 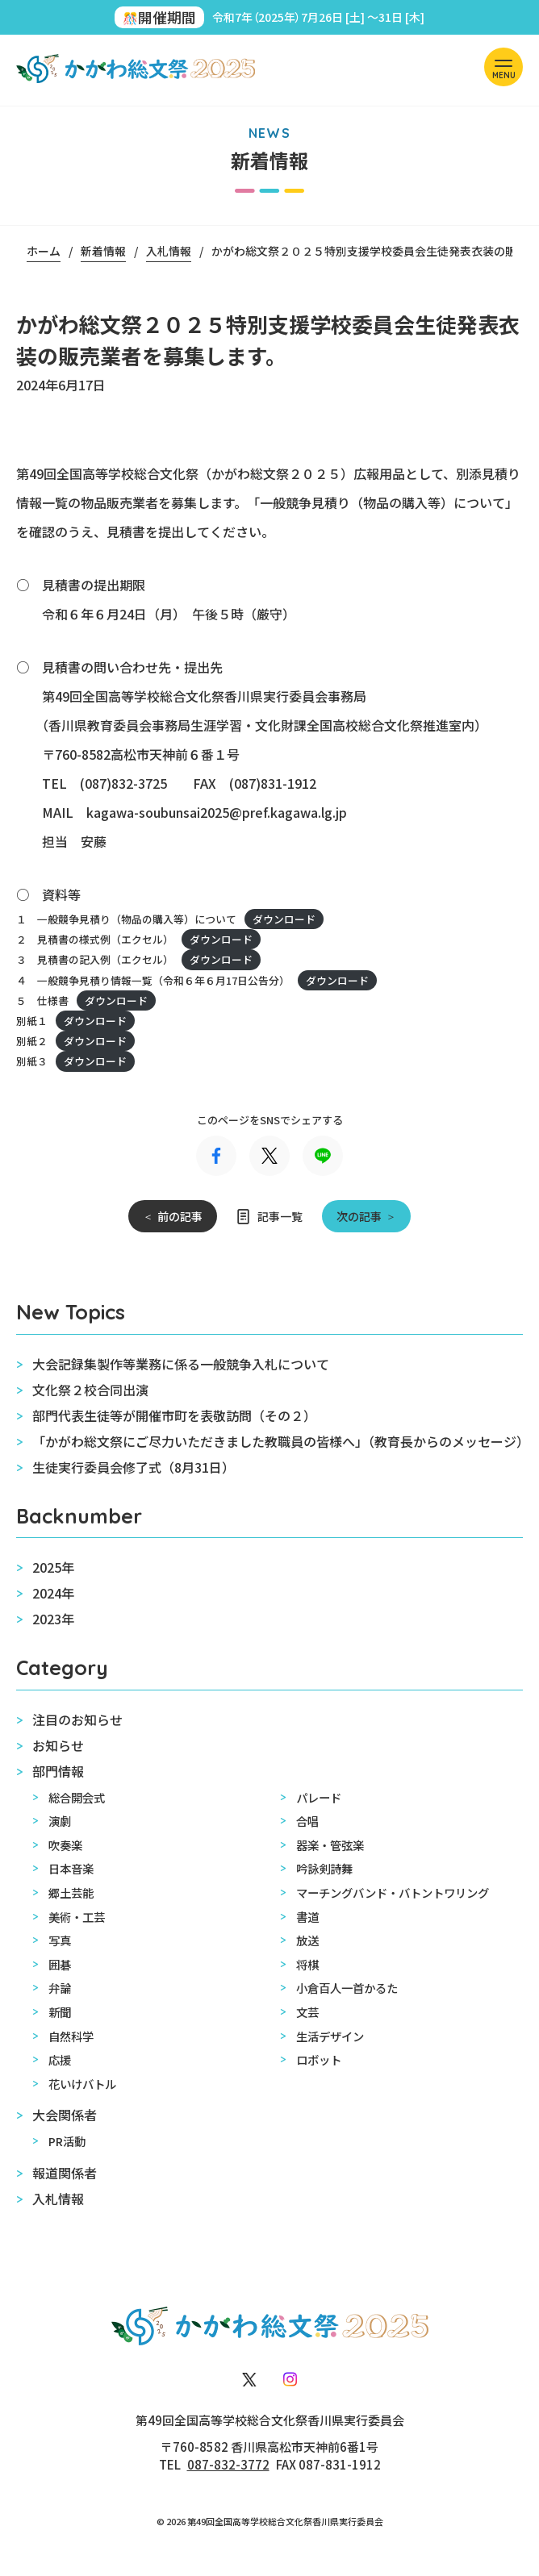 I want to click on 新聞, so click(x=59, y=2011).